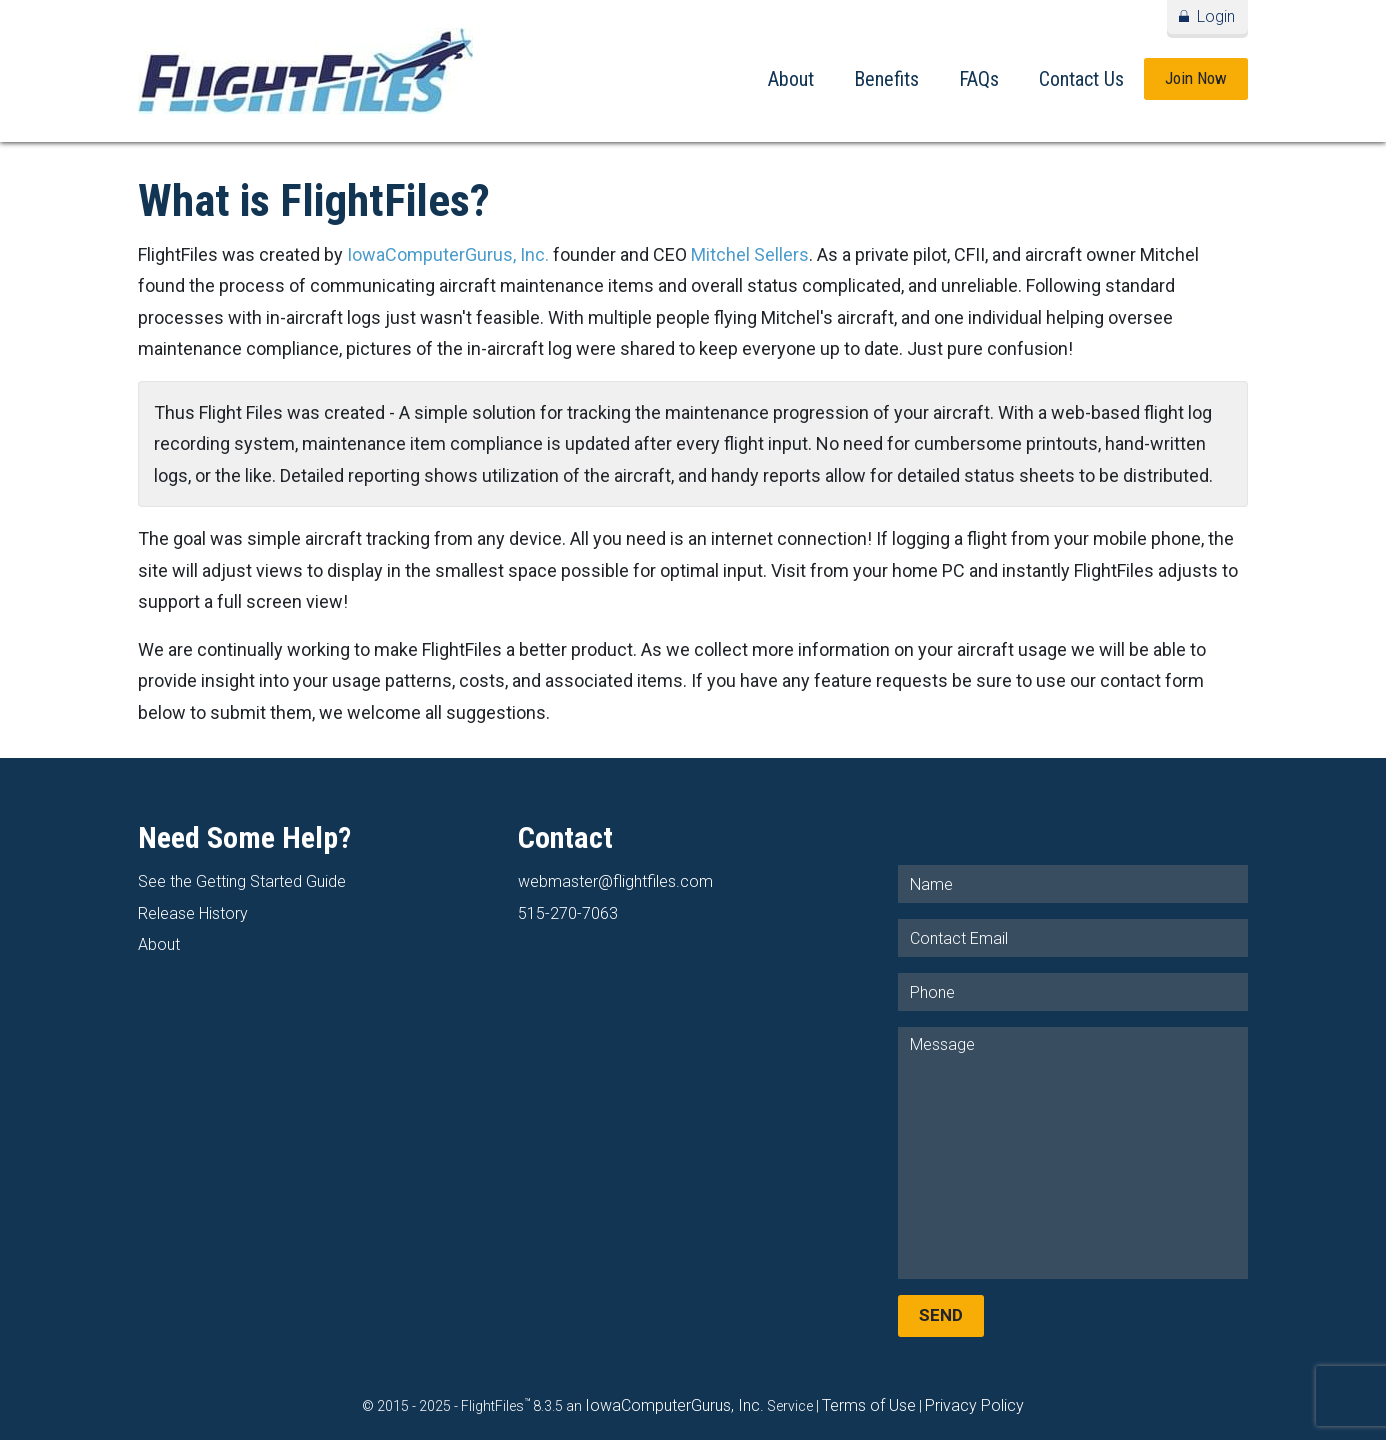 The height and width of the screenshot is (1440, 1386). I want to click on webmaster@flightfiles.com, so click(615, 881).